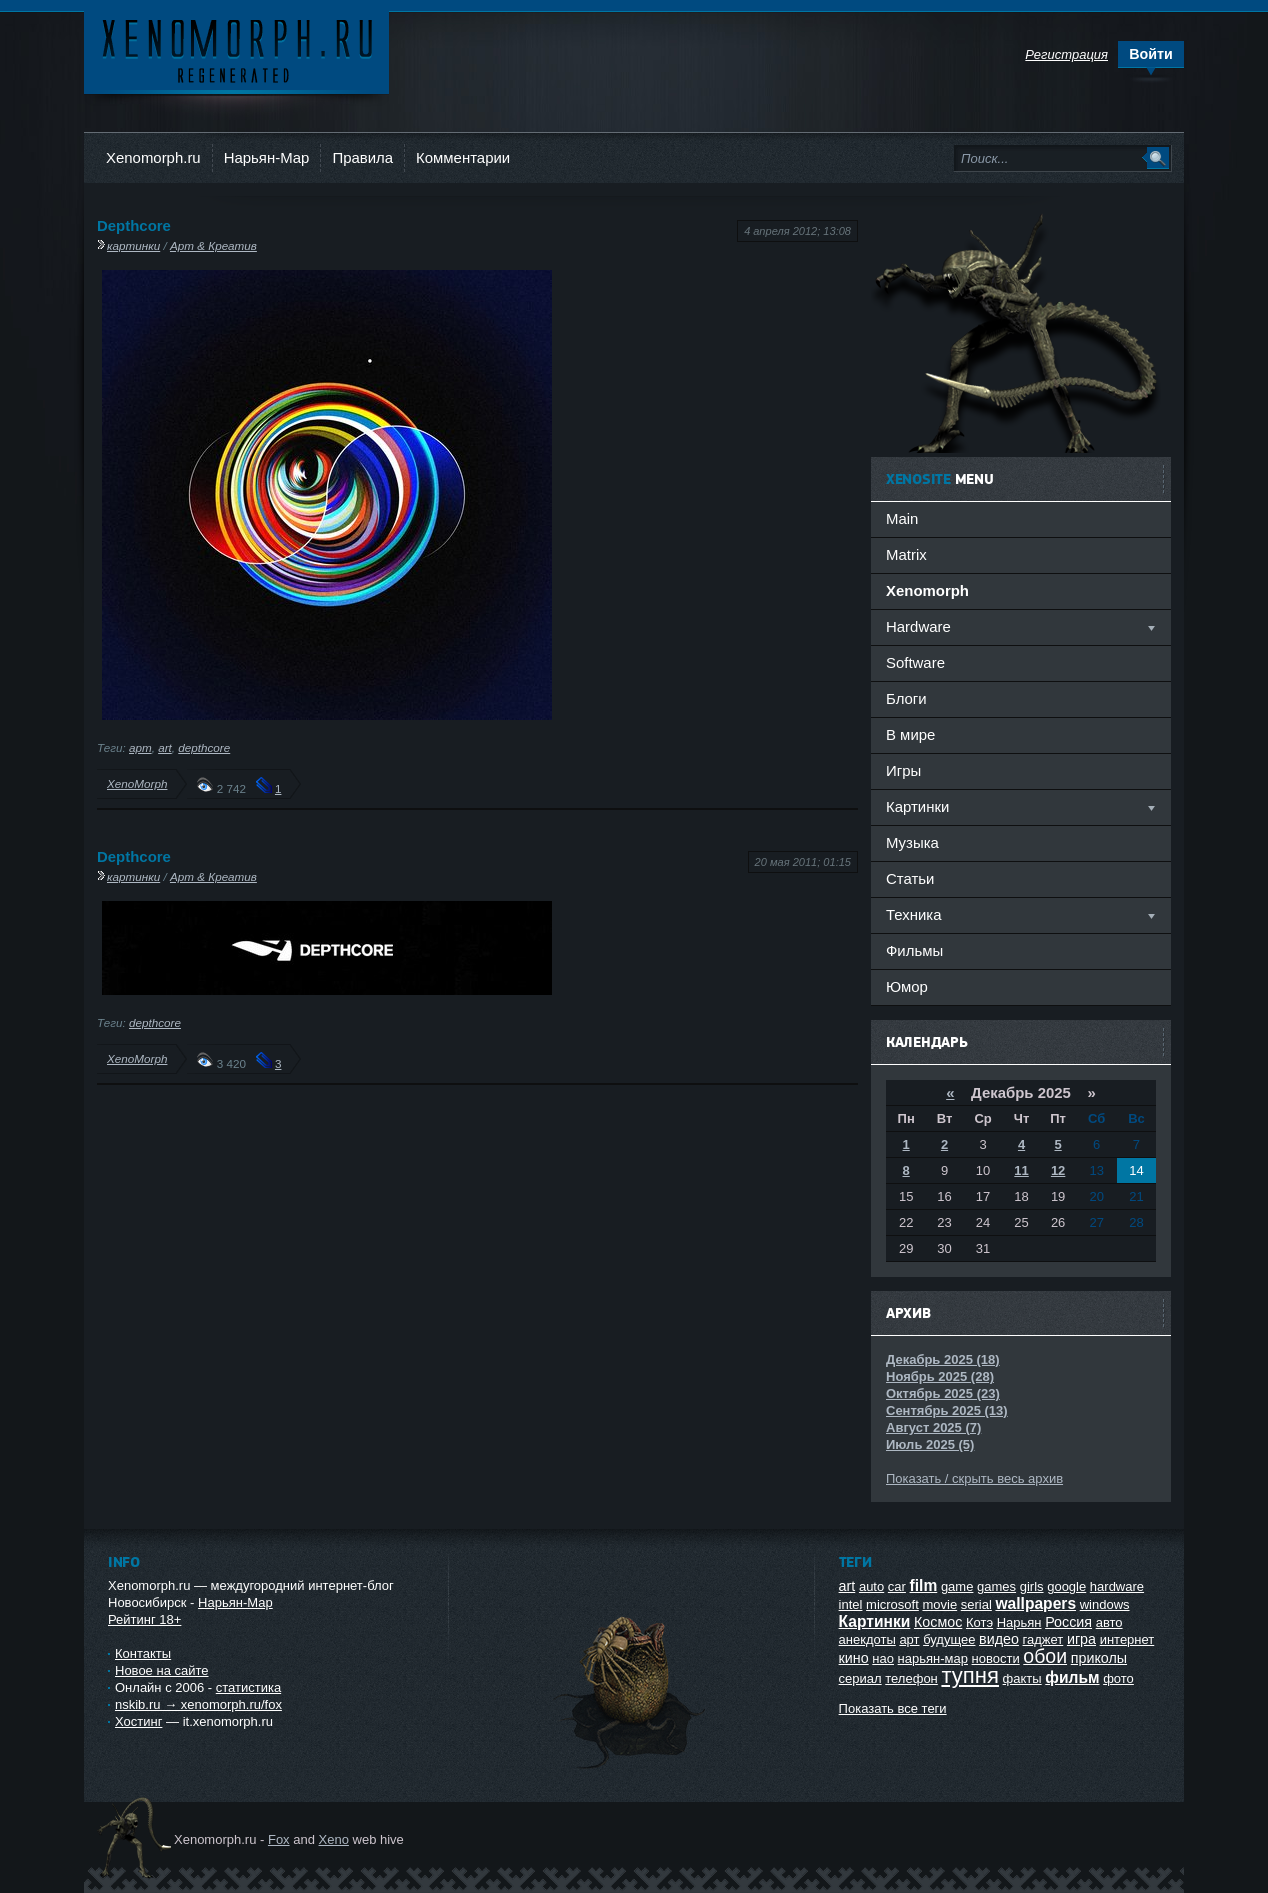 Image resolution: width=1268 pixels, height=1893 pixels. Describe the element at coordinates (892, 1604) in the screenshot. I see `microsoft` at that location.